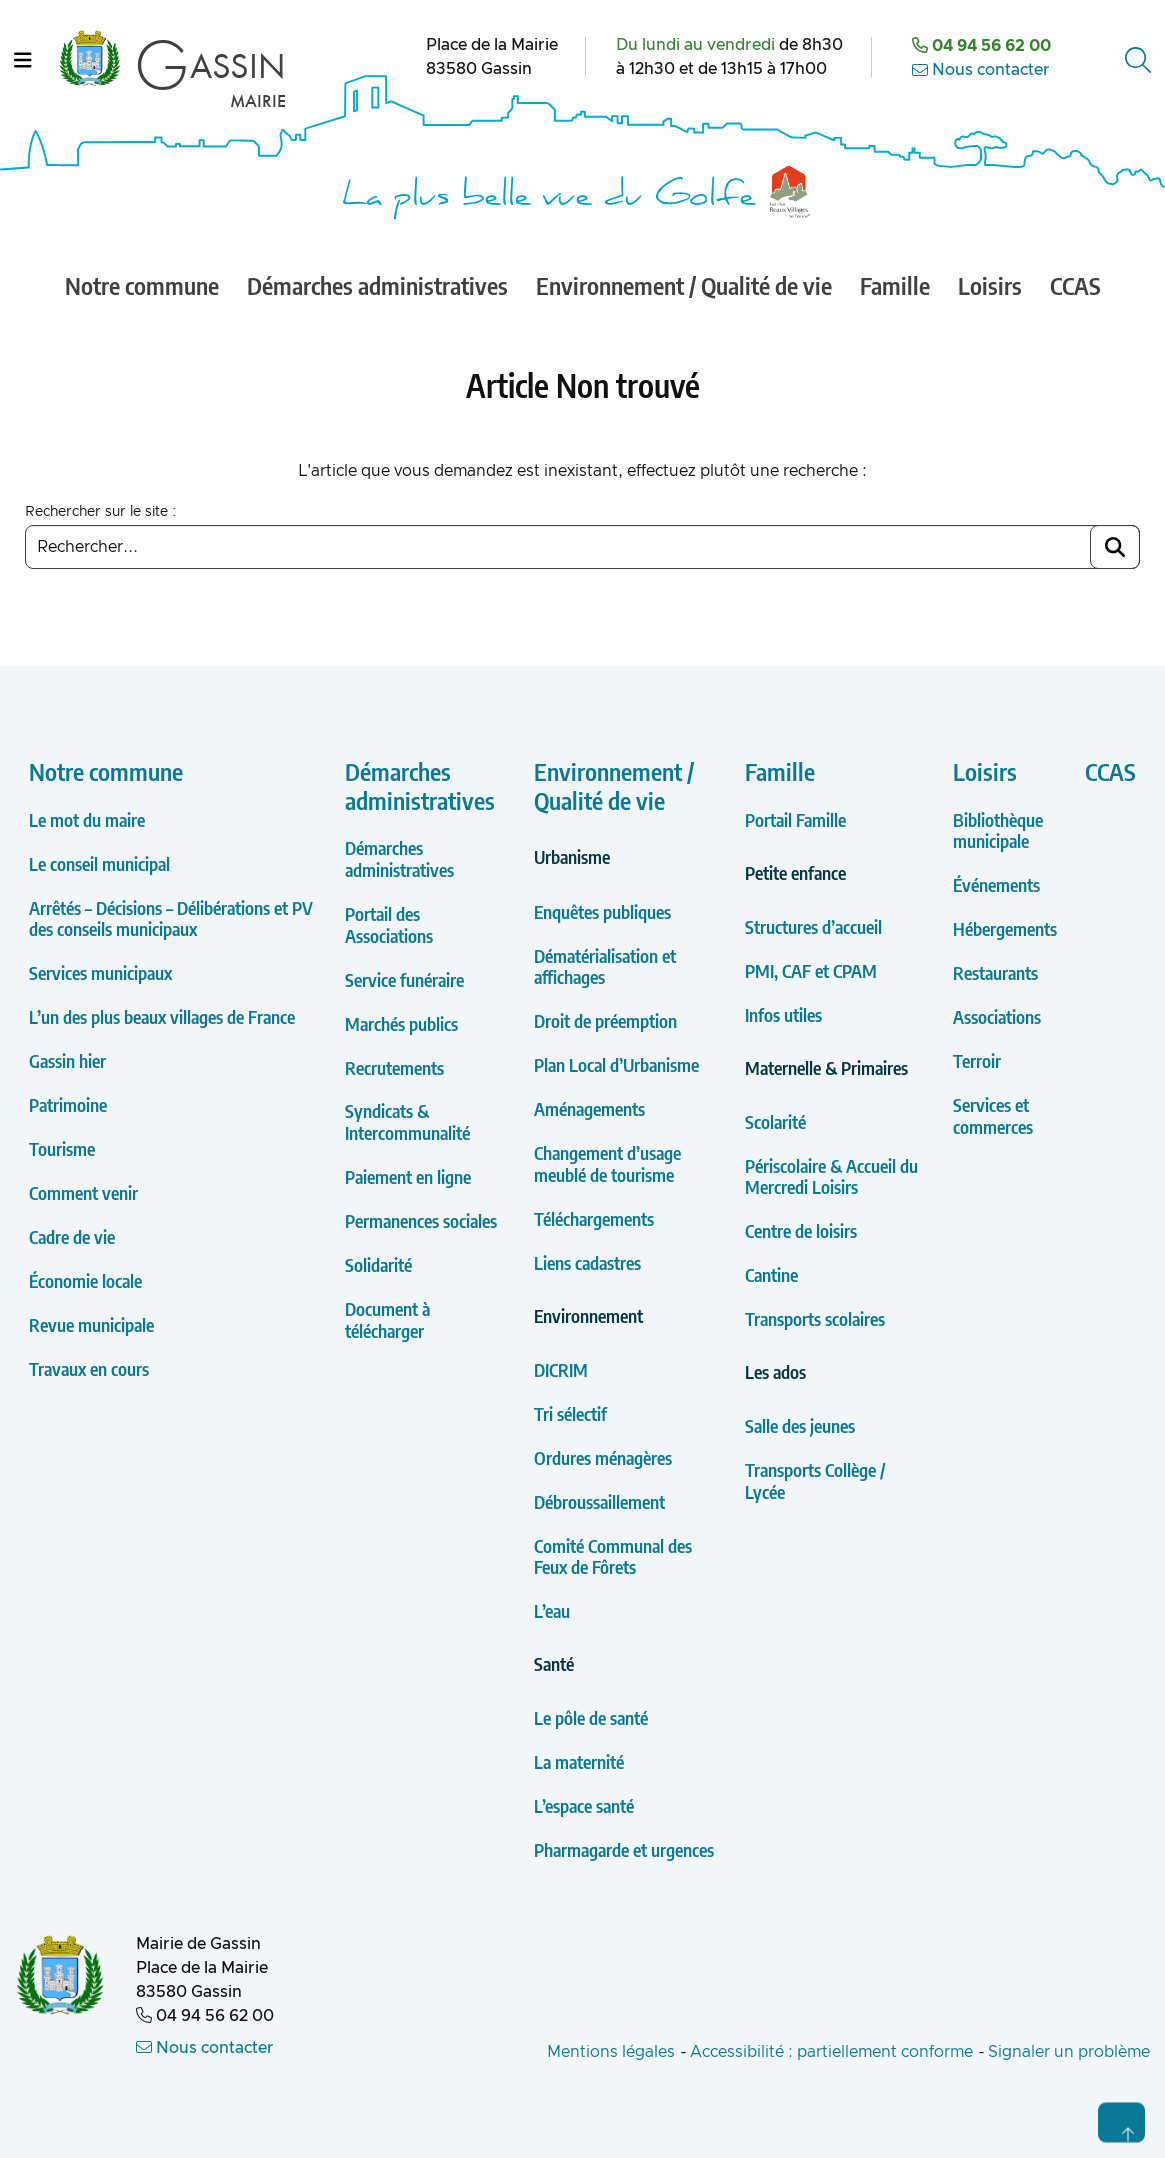 The width and height of the screenshot is (1165, 2158). I want to click on Le conseil municipal, so click(99, 863).